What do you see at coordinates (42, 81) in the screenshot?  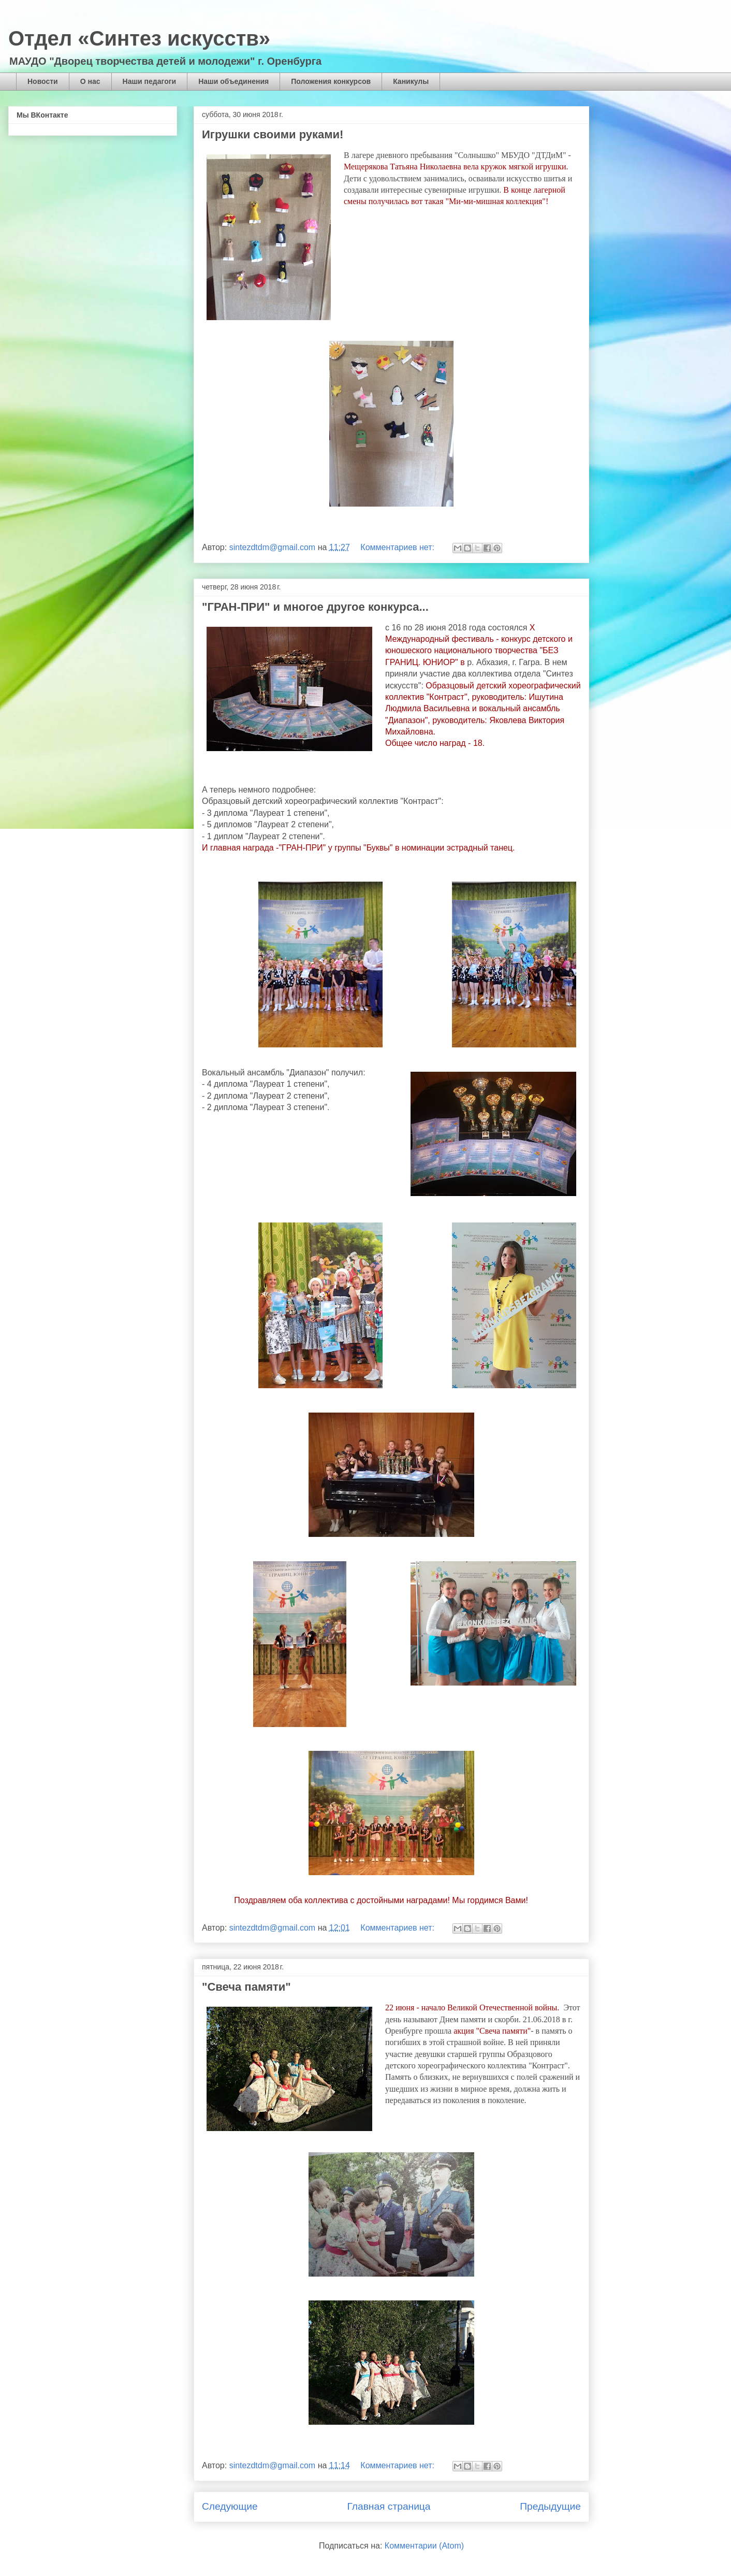 I see `Новости` at bounding box center [42, 81].